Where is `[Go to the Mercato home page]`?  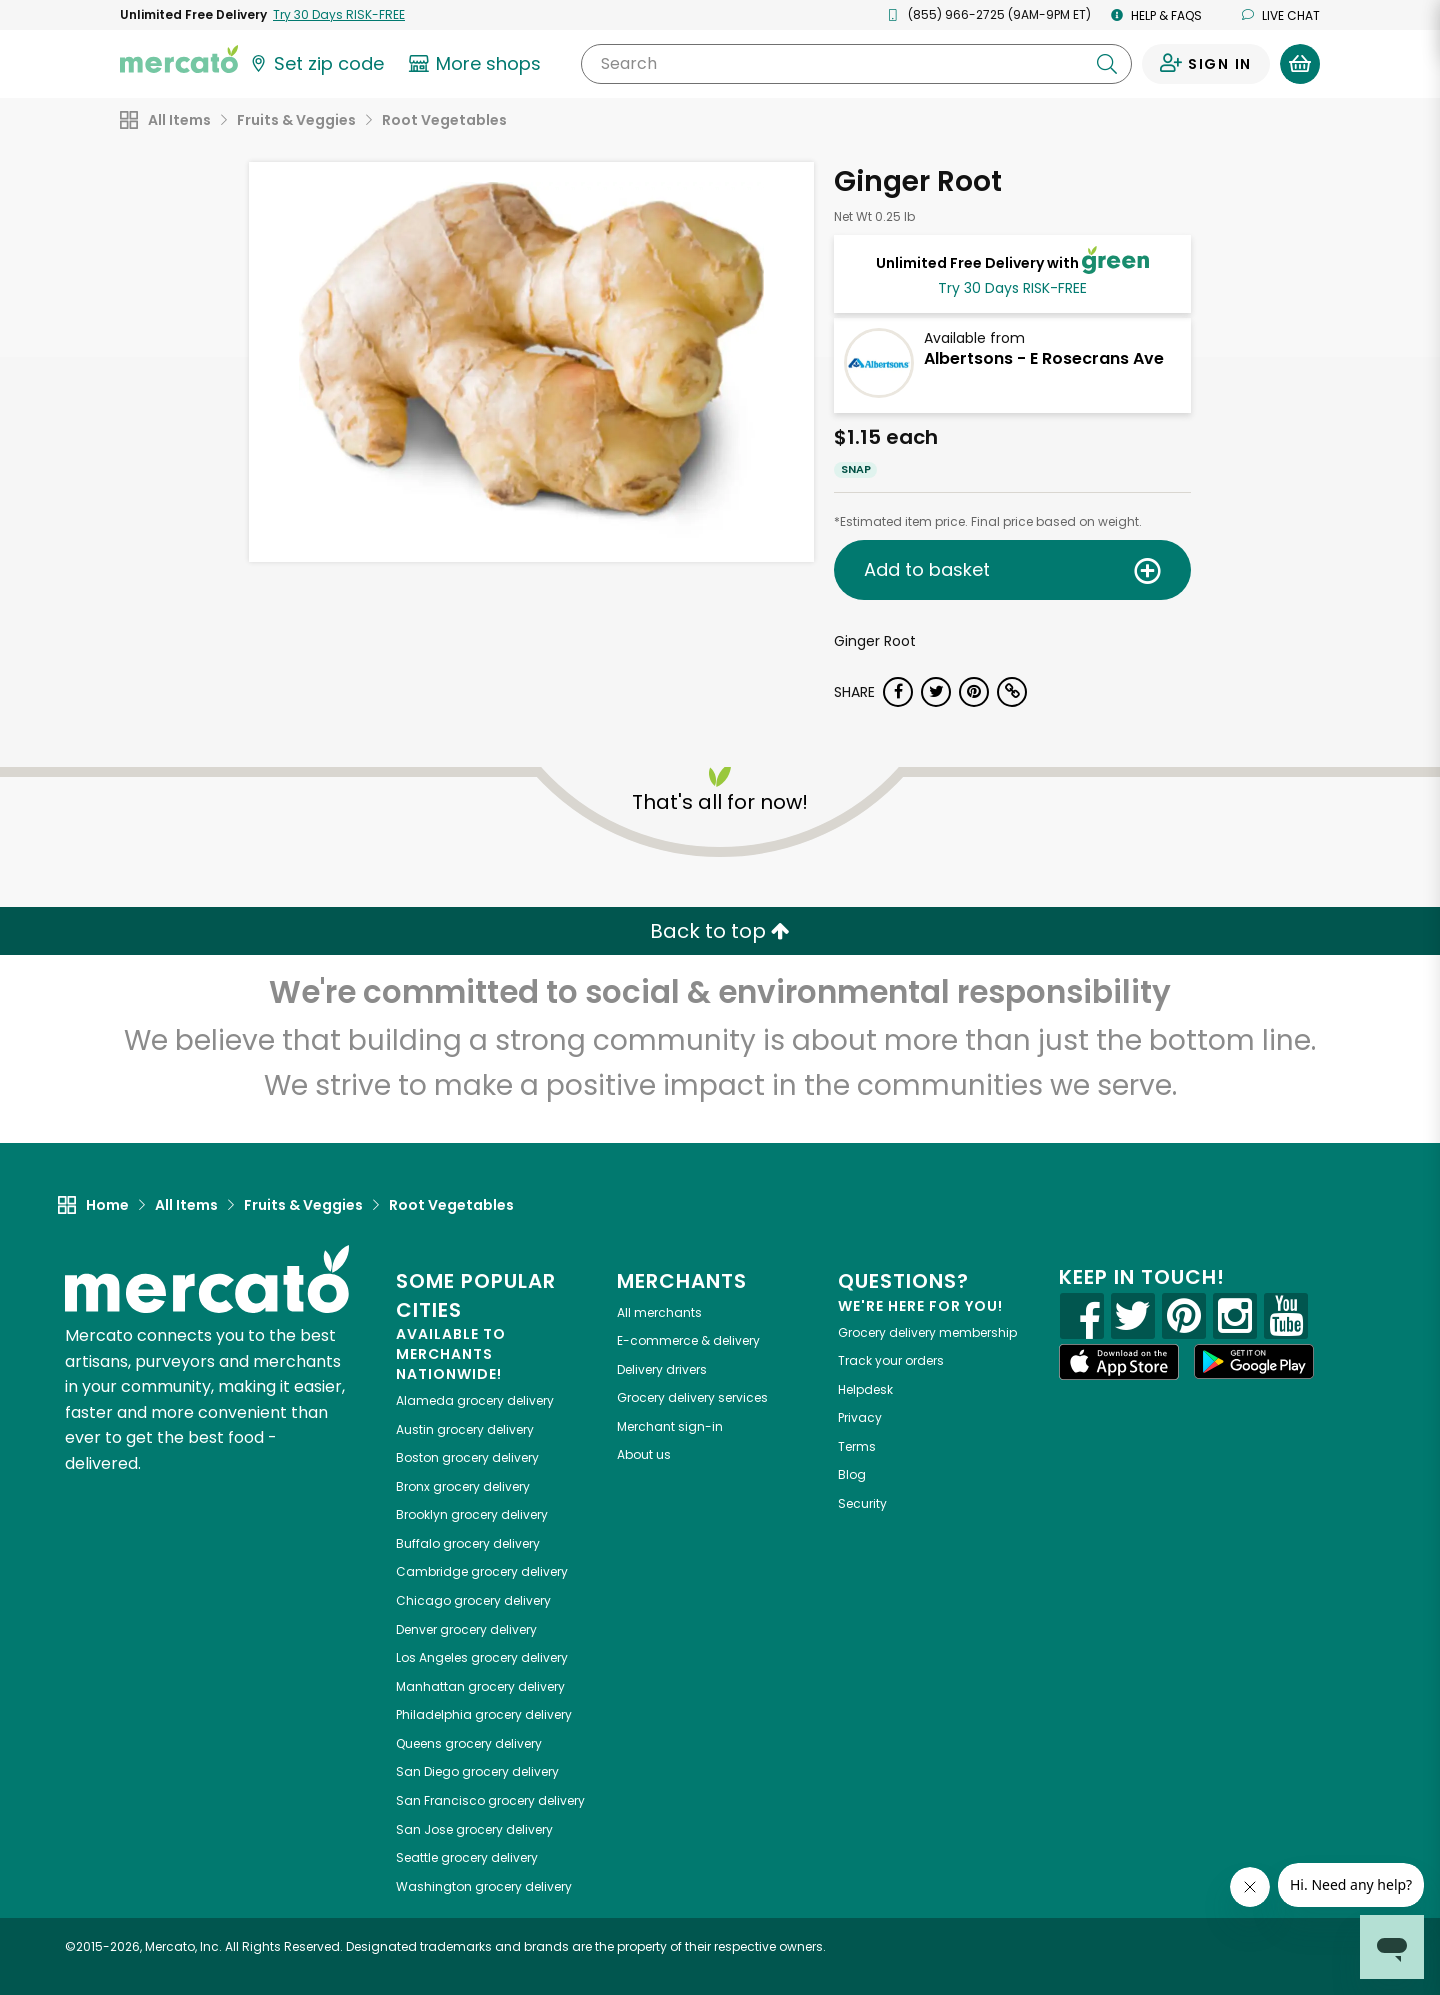 [Go to the Mercato home page] is located at coordinates (179, 58).